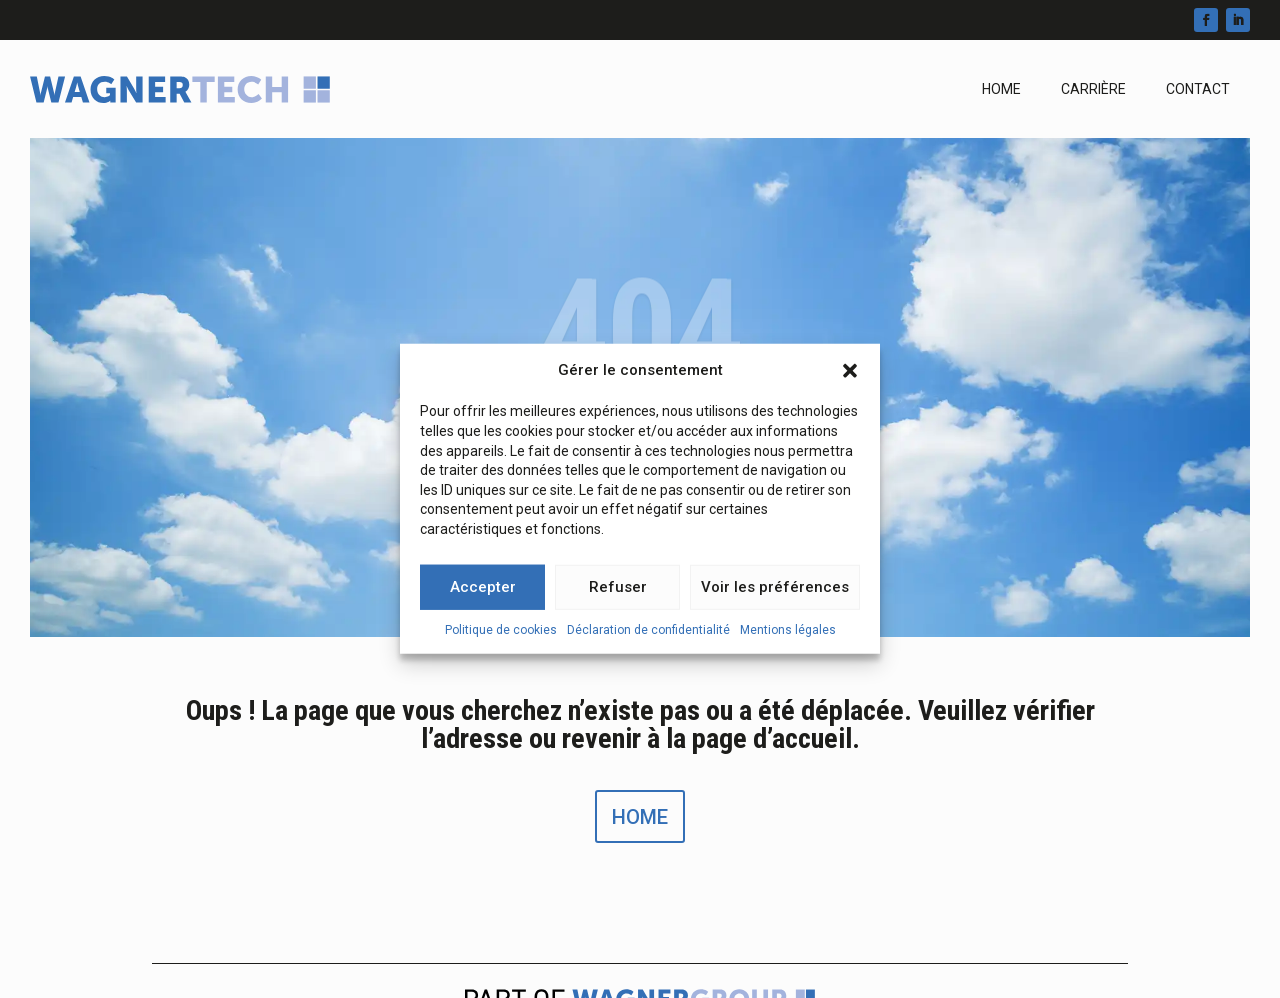 The height and width of the screenshot is (998, 1280). I want to click on [button], so click(850, 377).